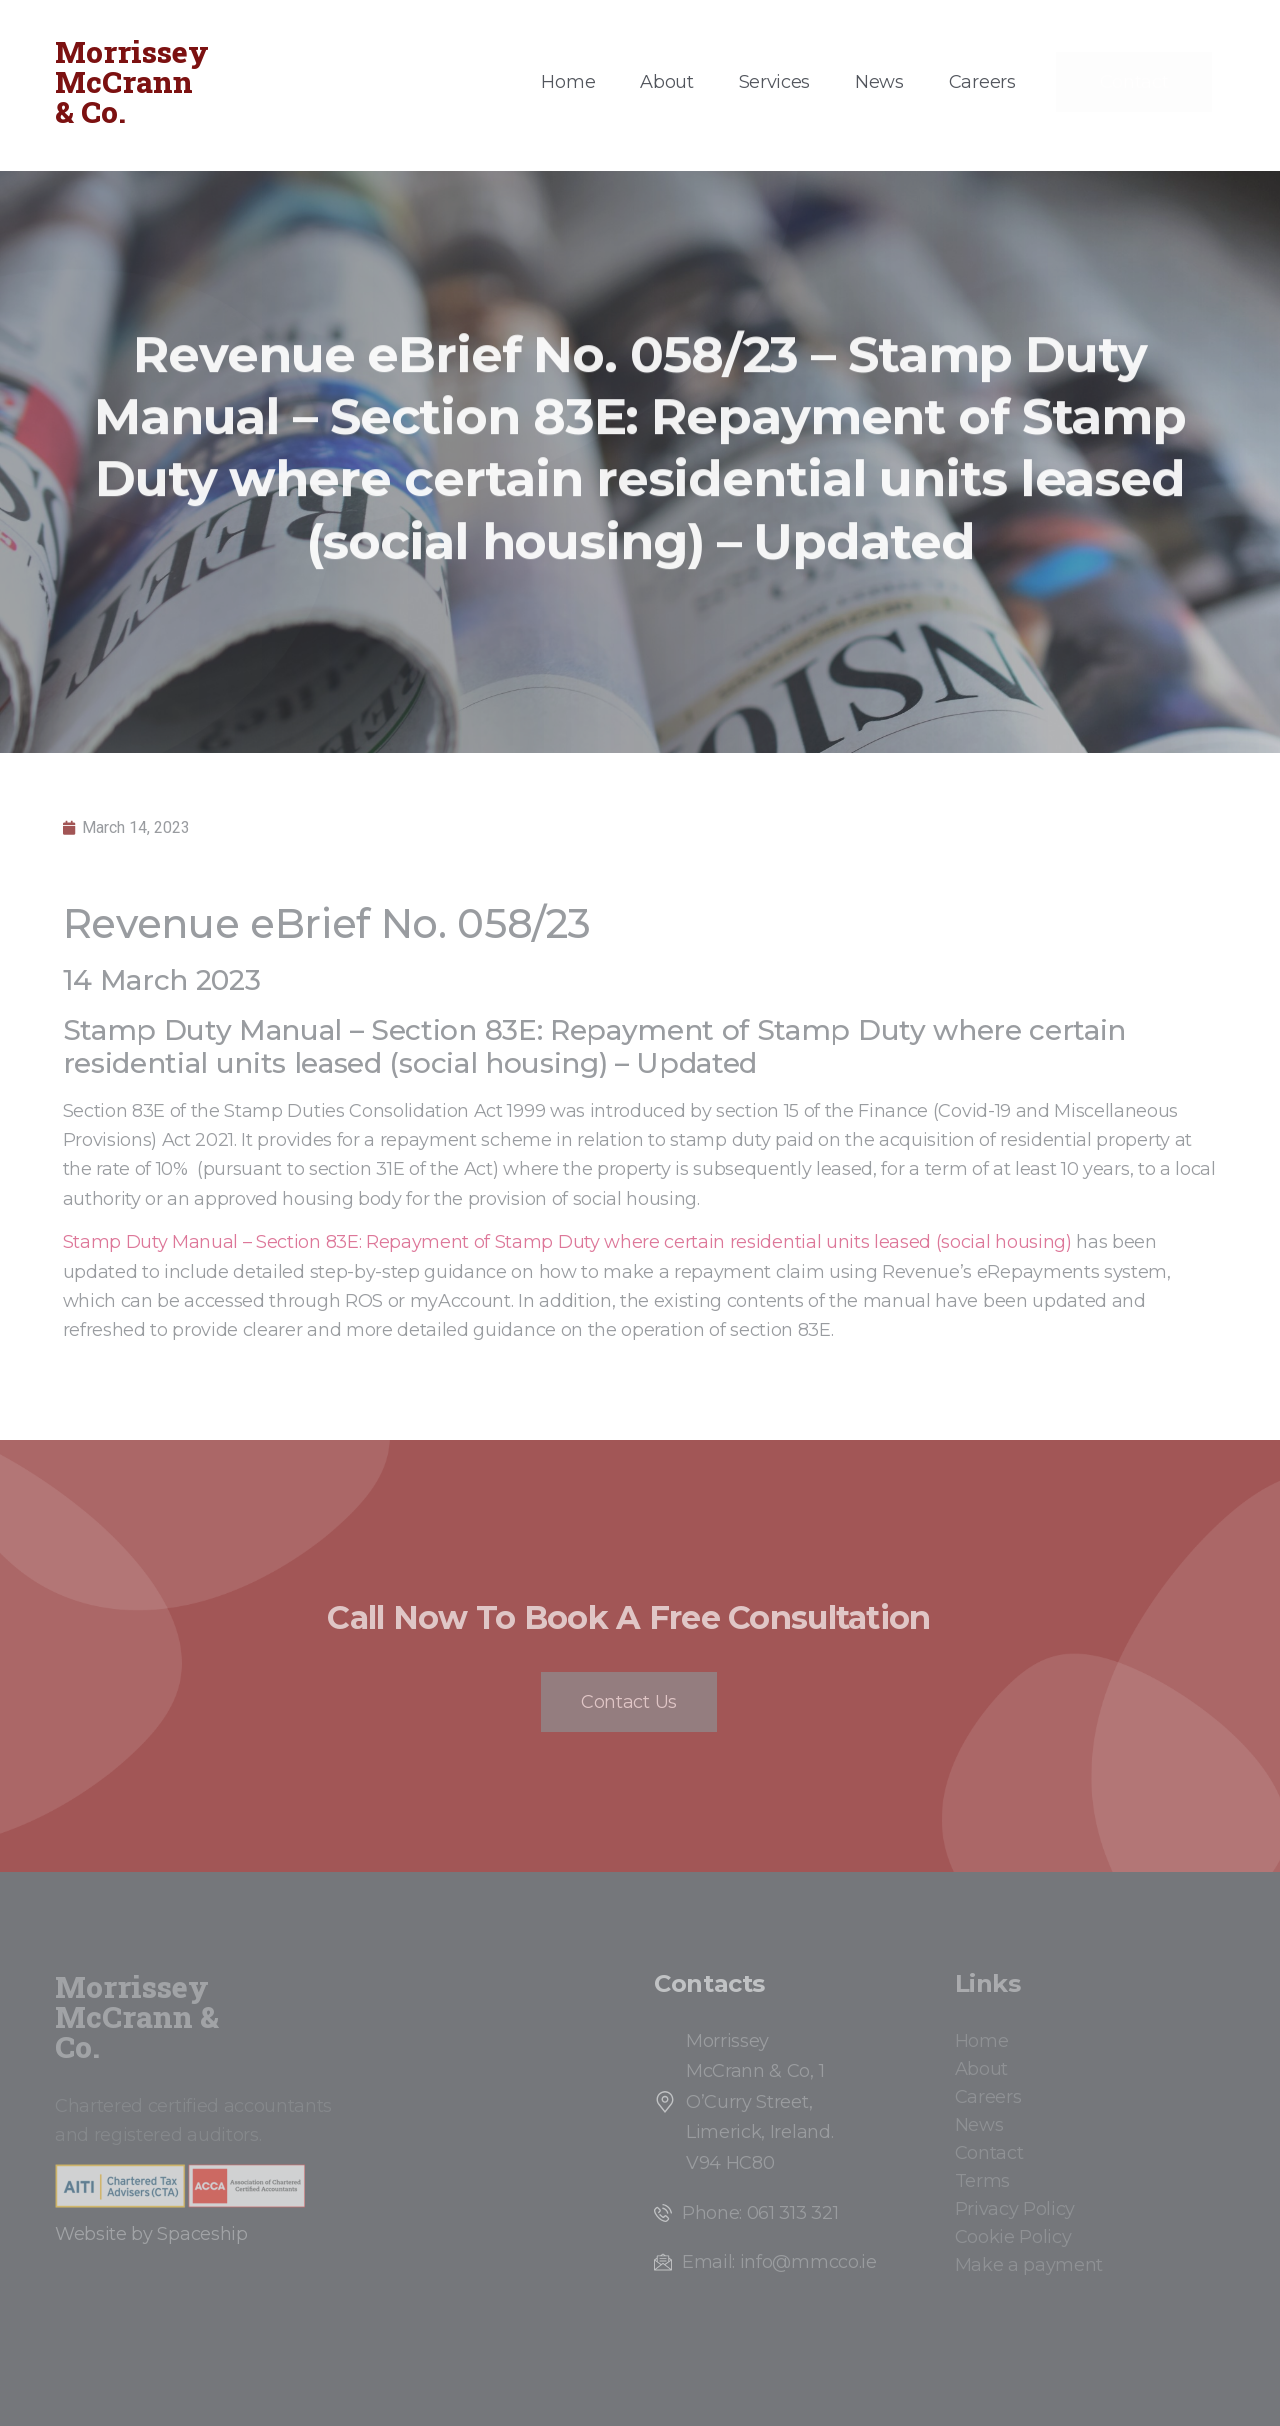 The image size is (1280, 2426). I want to click on News, so click(879, 82).